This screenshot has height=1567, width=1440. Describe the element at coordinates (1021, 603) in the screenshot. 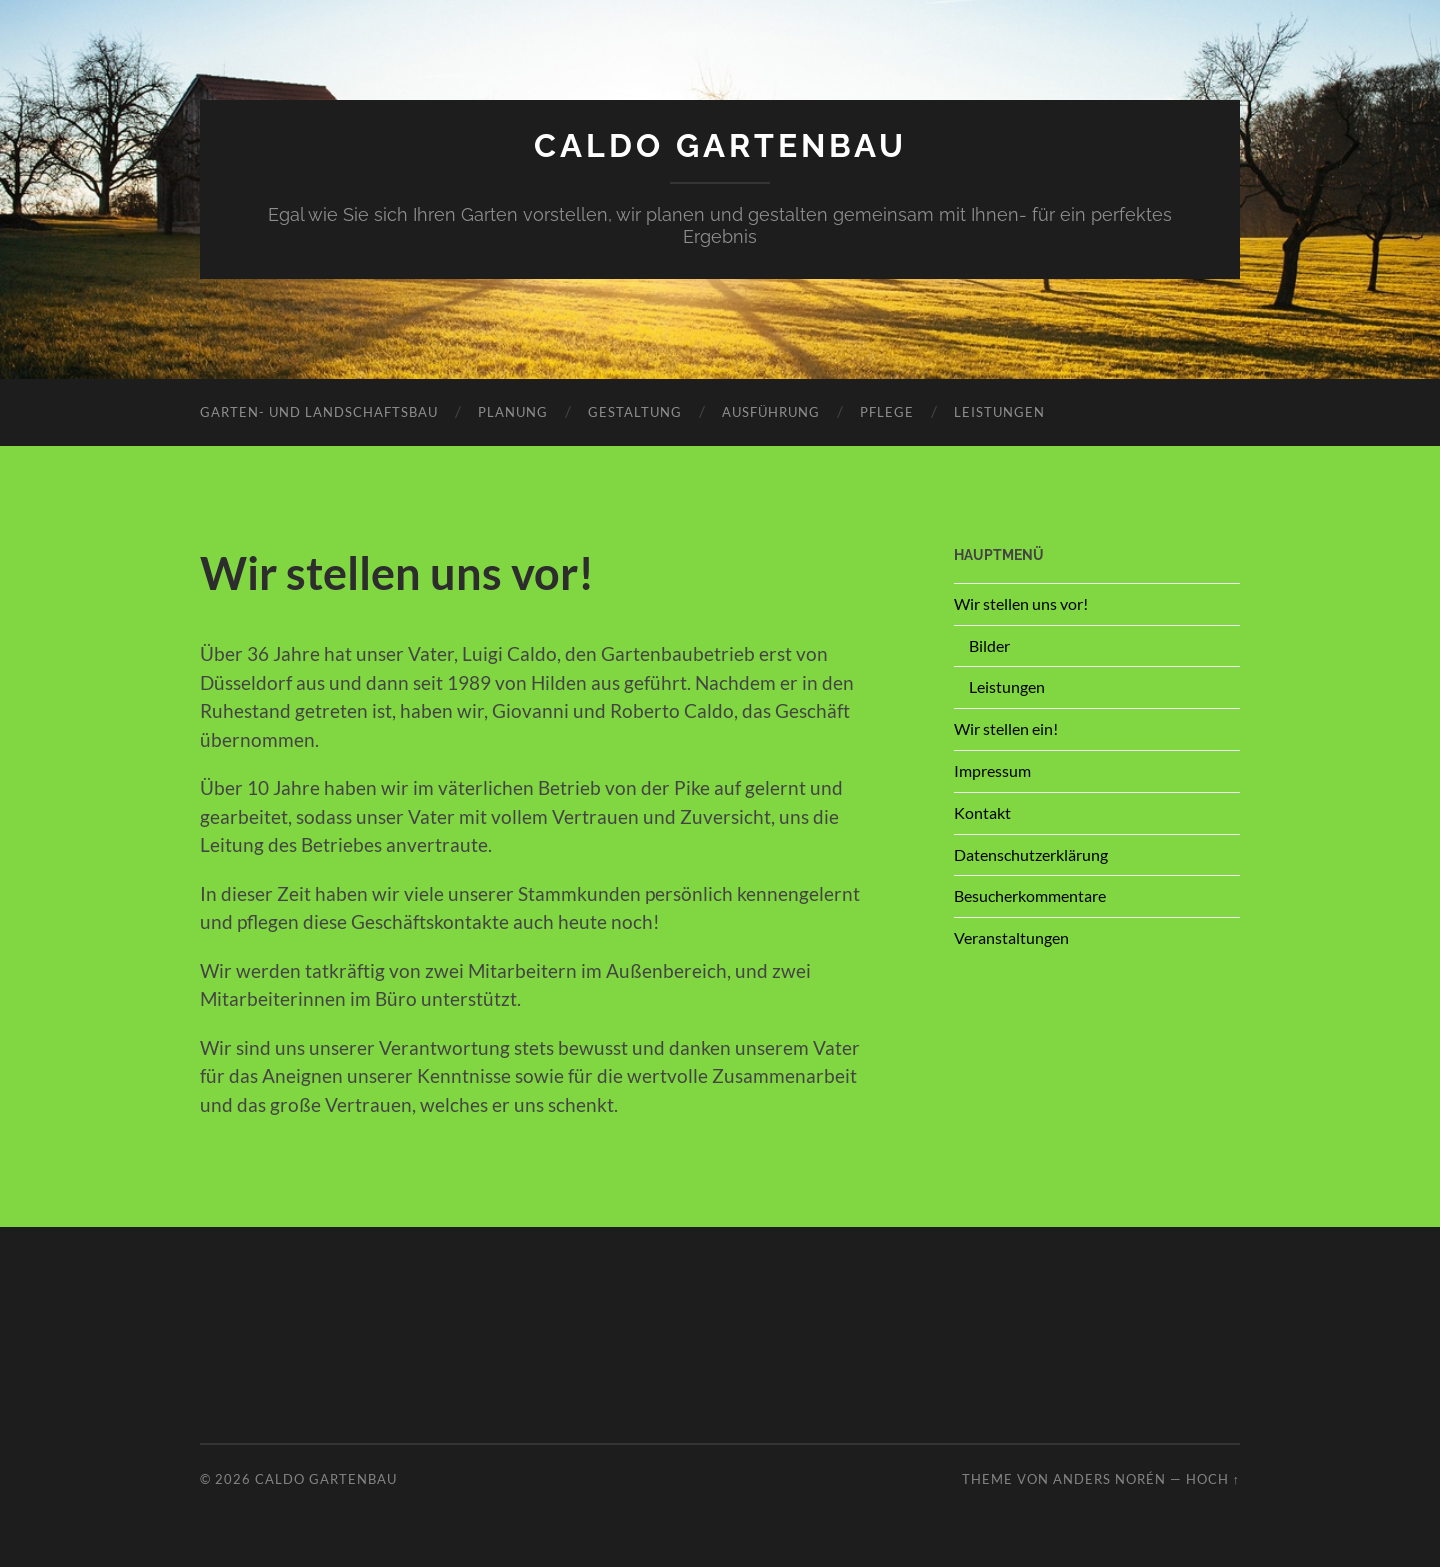

I see `Wir stellen uns vor!` at that location.